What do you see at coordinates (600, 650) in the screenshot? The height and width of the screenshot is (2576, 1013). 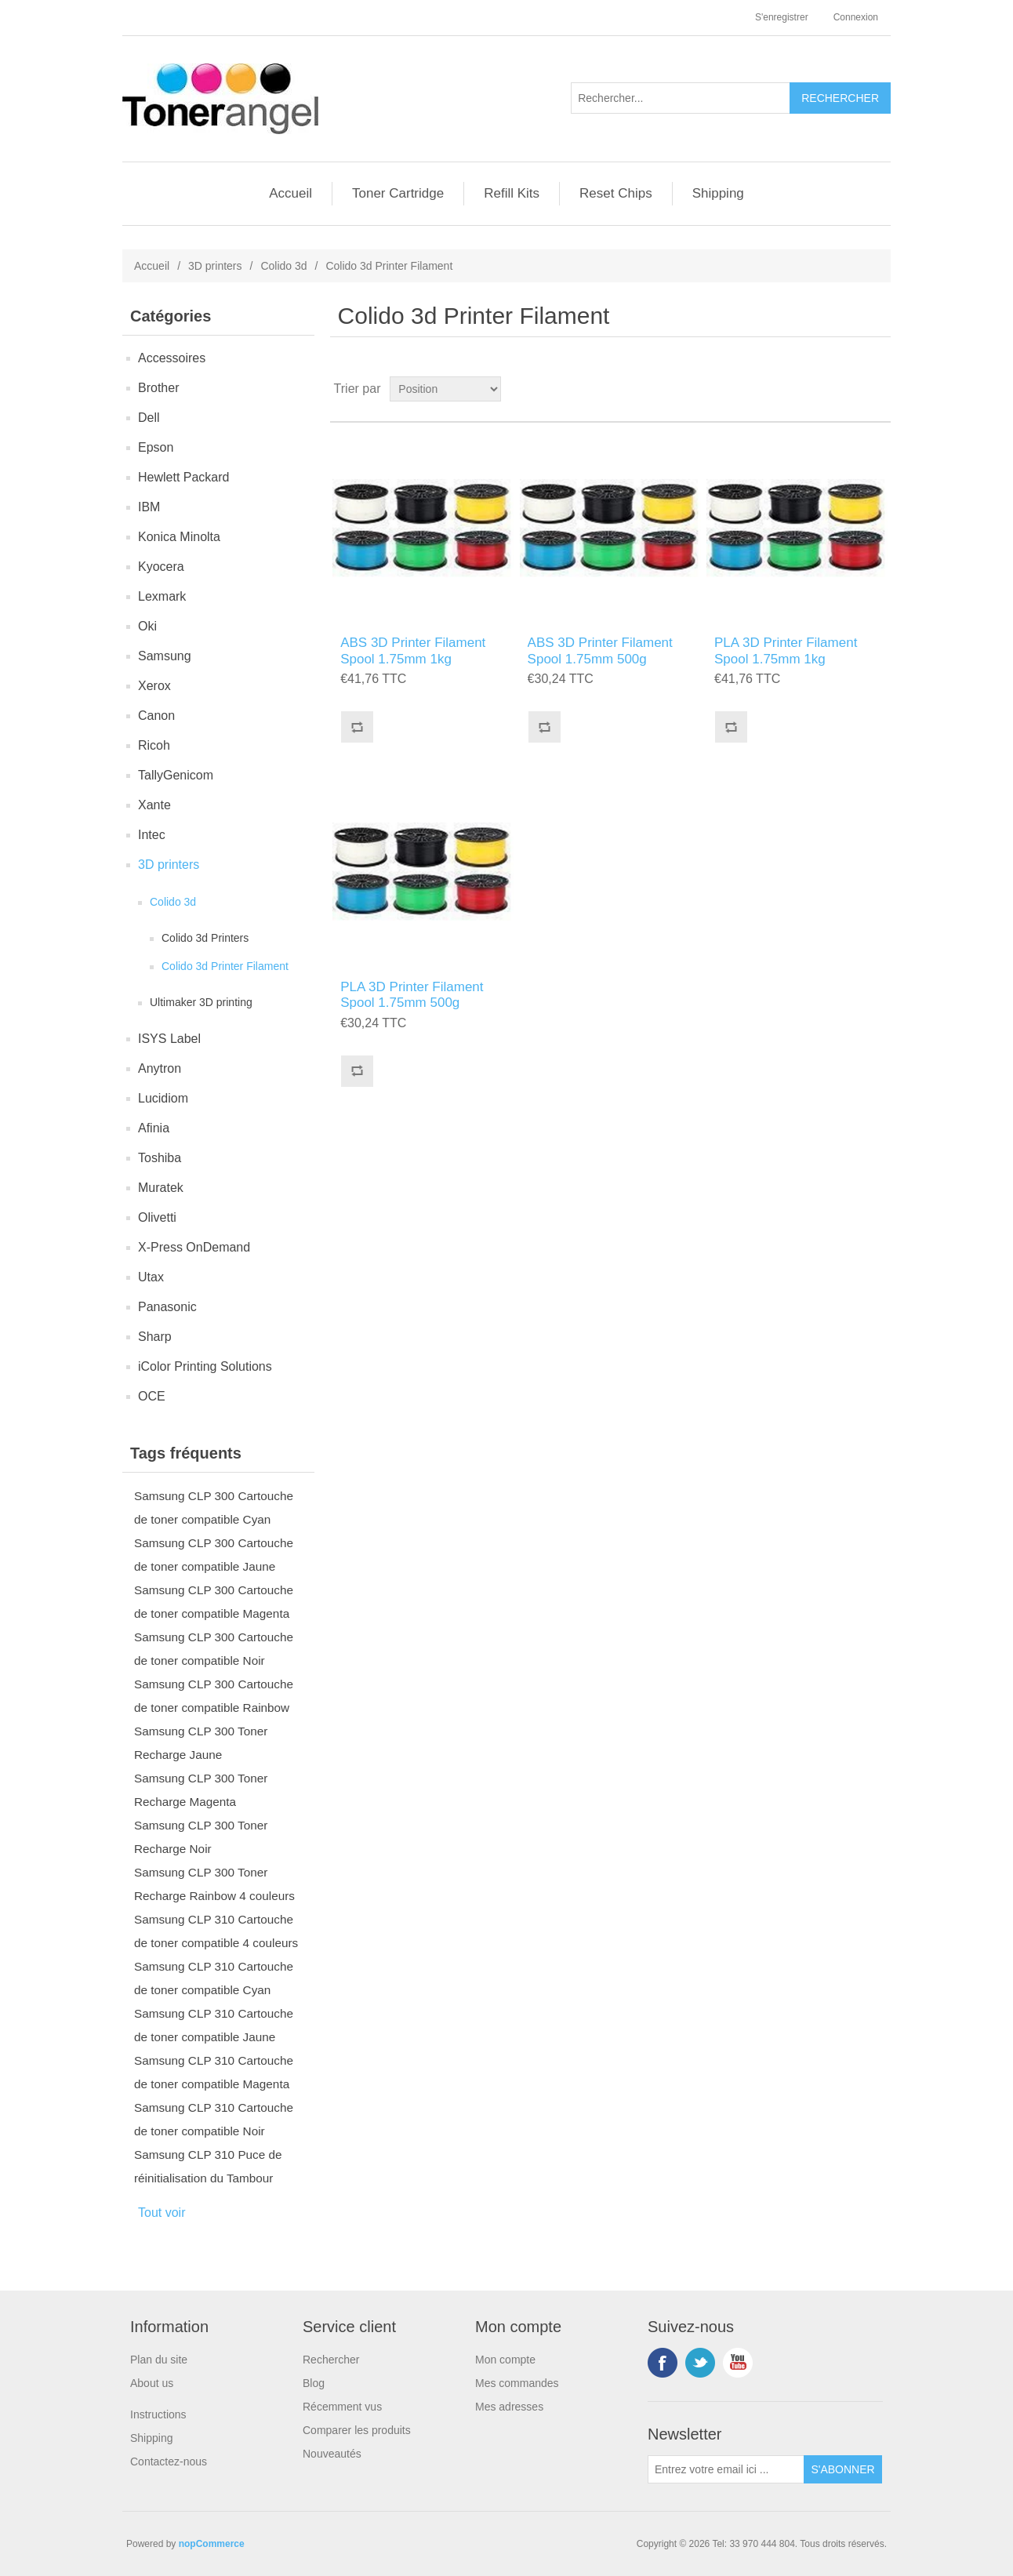 I see `ABS 3D Printer Filament Spool 1.75mm 500g` at bounding box center [600, 650].